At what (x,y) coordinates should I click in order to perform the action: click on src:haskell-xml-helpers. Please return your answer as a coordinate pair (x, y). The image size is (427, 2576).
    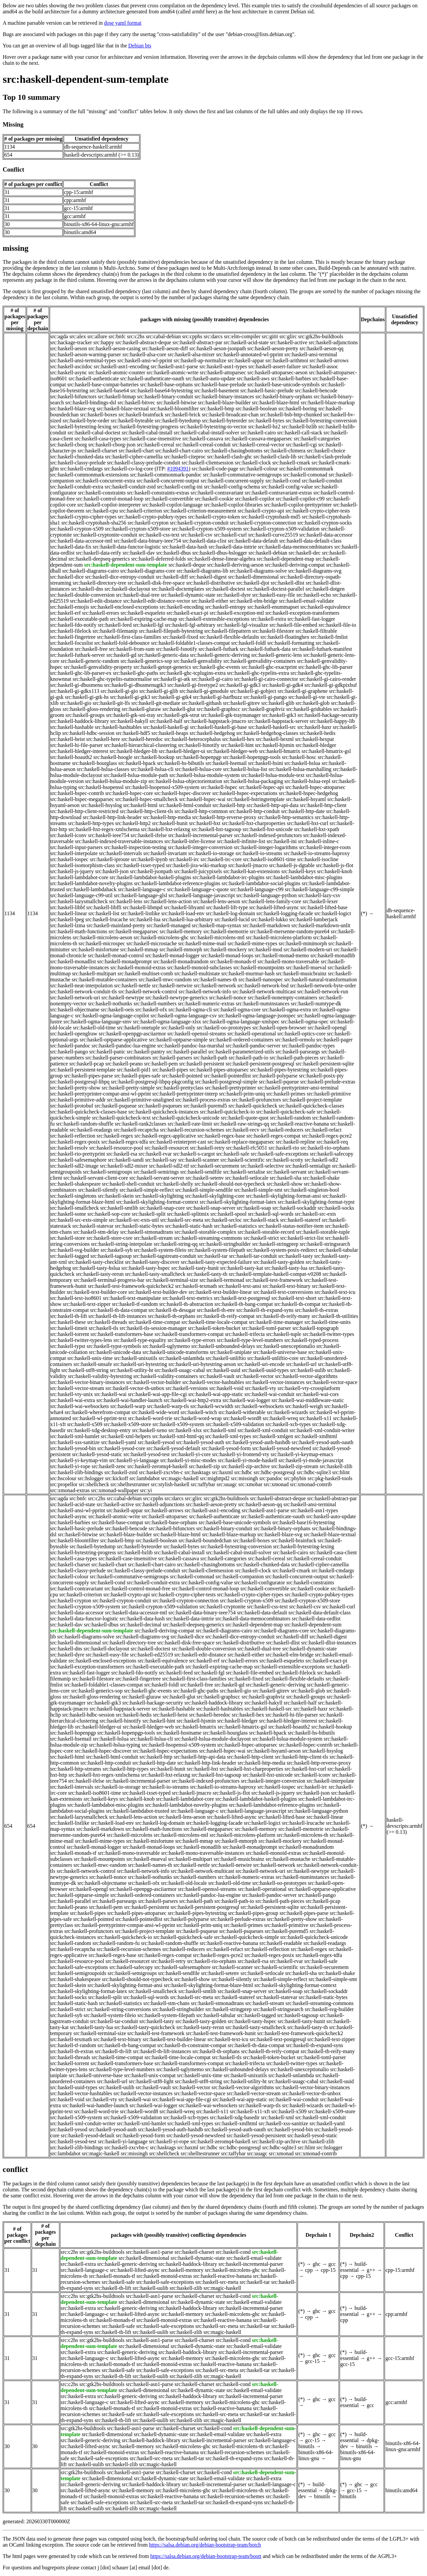
    Looking at the image, I should click on (126, 1436).